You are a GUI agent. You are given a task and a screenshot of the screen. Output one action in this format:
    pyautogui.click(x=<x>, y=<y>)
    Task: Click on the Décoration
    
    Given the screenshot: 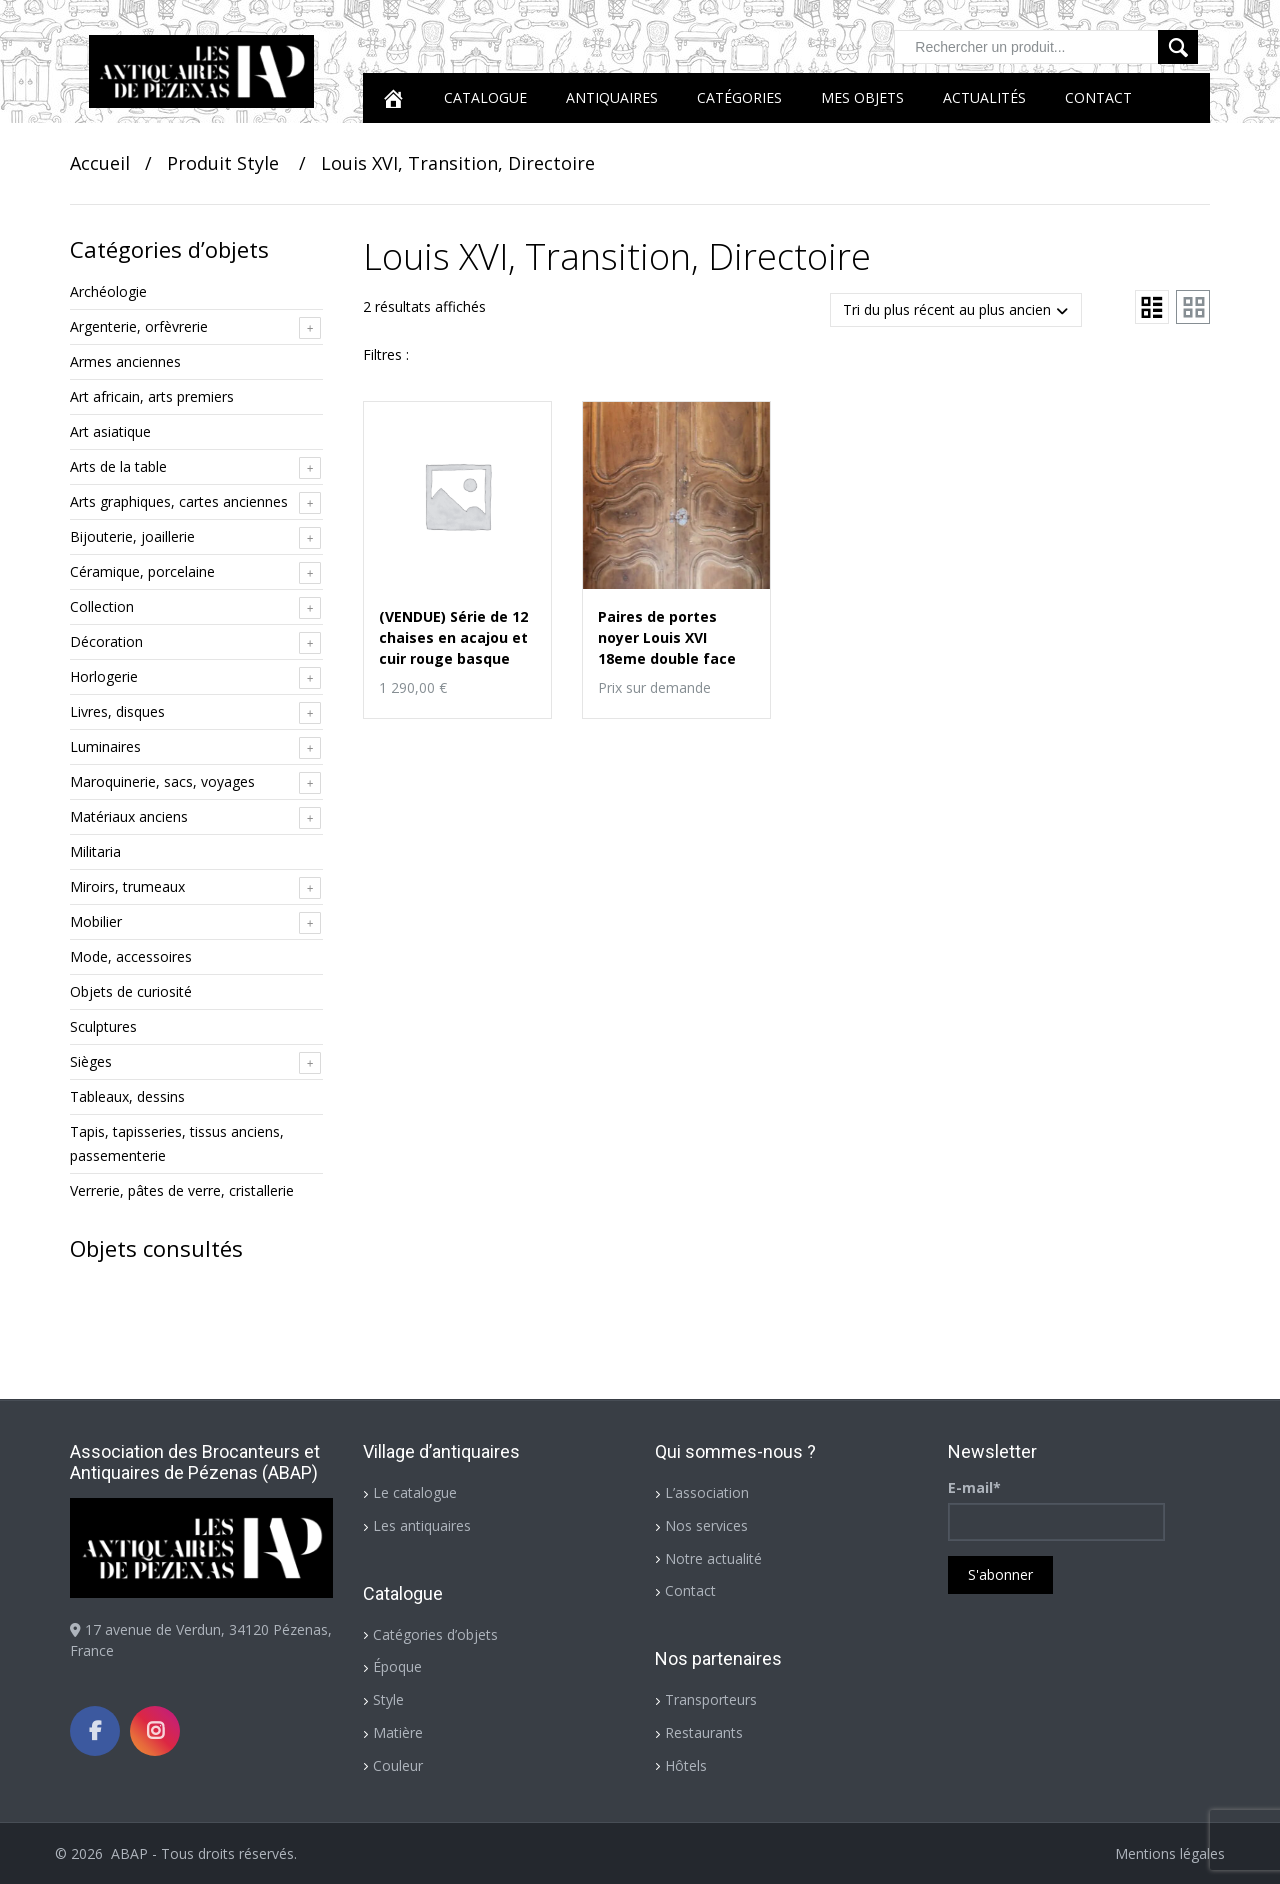 What is the action you would take?
    pyautogui.click(x=106, y=641)
    